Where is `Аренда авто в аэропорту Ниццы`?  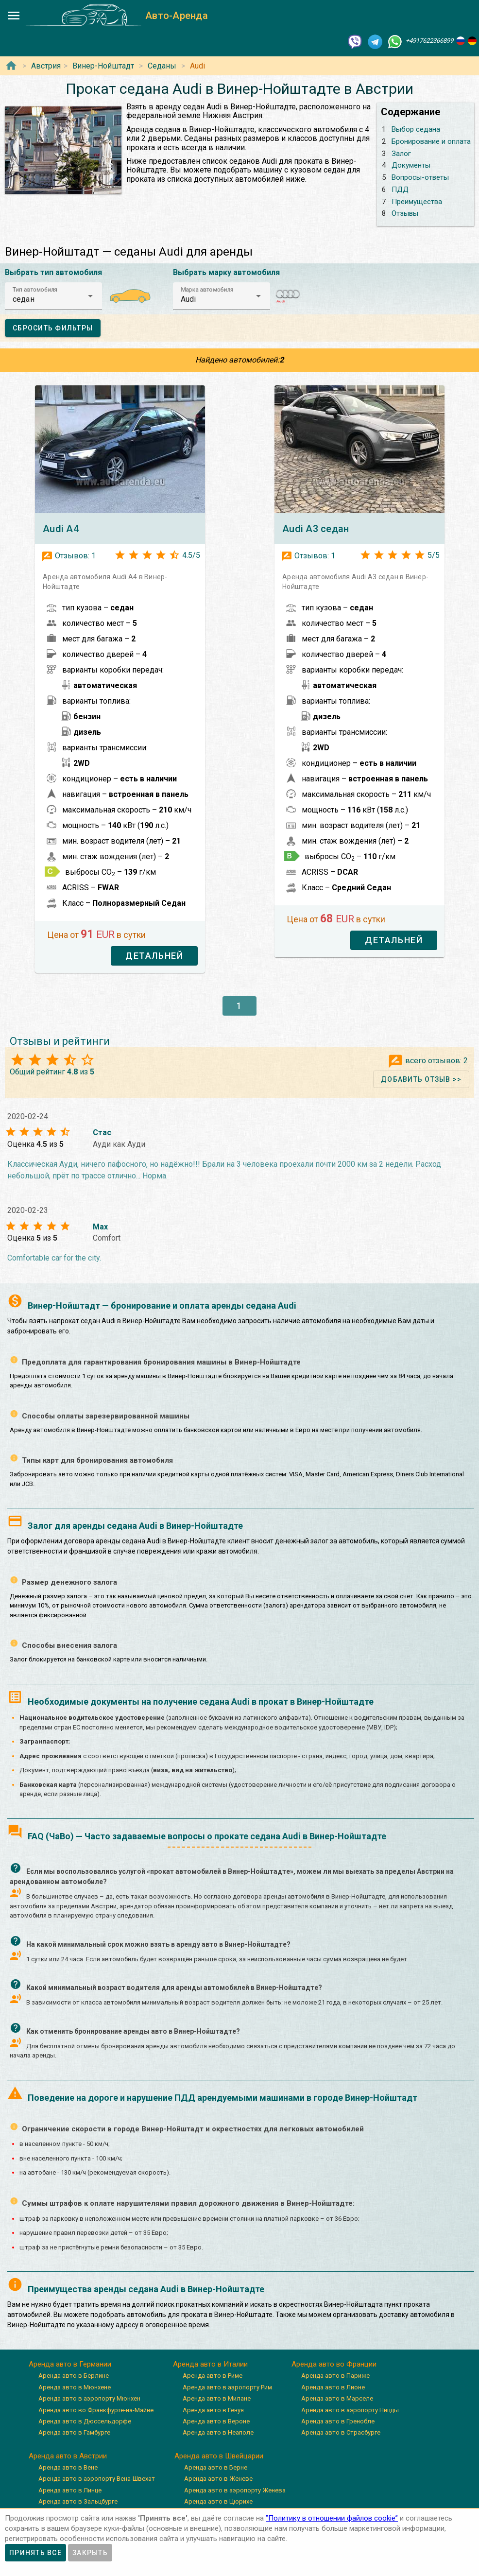 Аренда авто в аэропорту Ниццы is located at coordinates (350, 2410).